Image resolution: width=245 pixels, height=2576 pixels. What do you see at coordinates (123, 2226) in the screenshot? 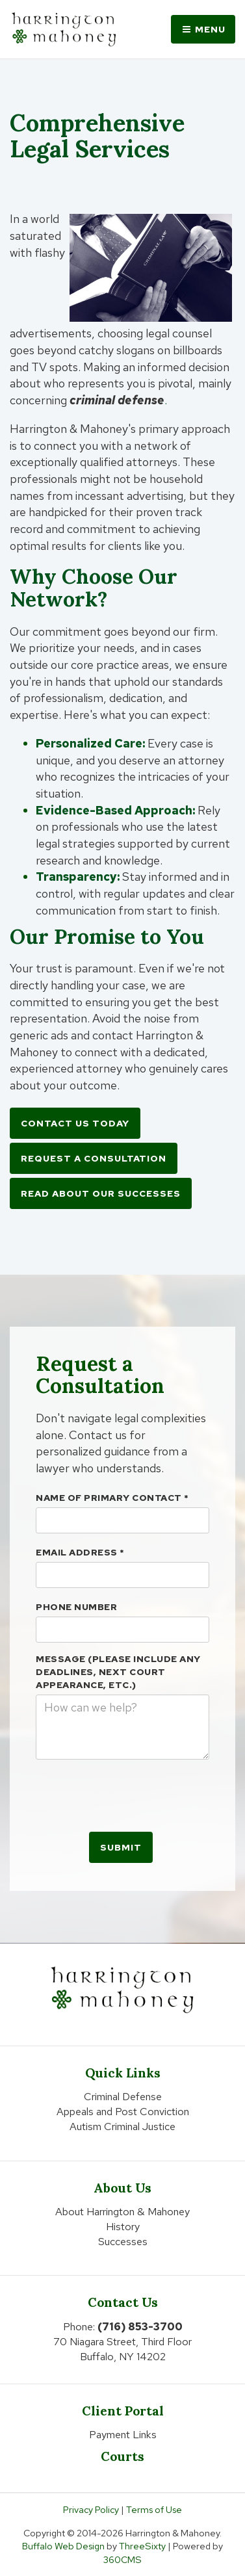
I see `History` at bounding box center [123, 2226].